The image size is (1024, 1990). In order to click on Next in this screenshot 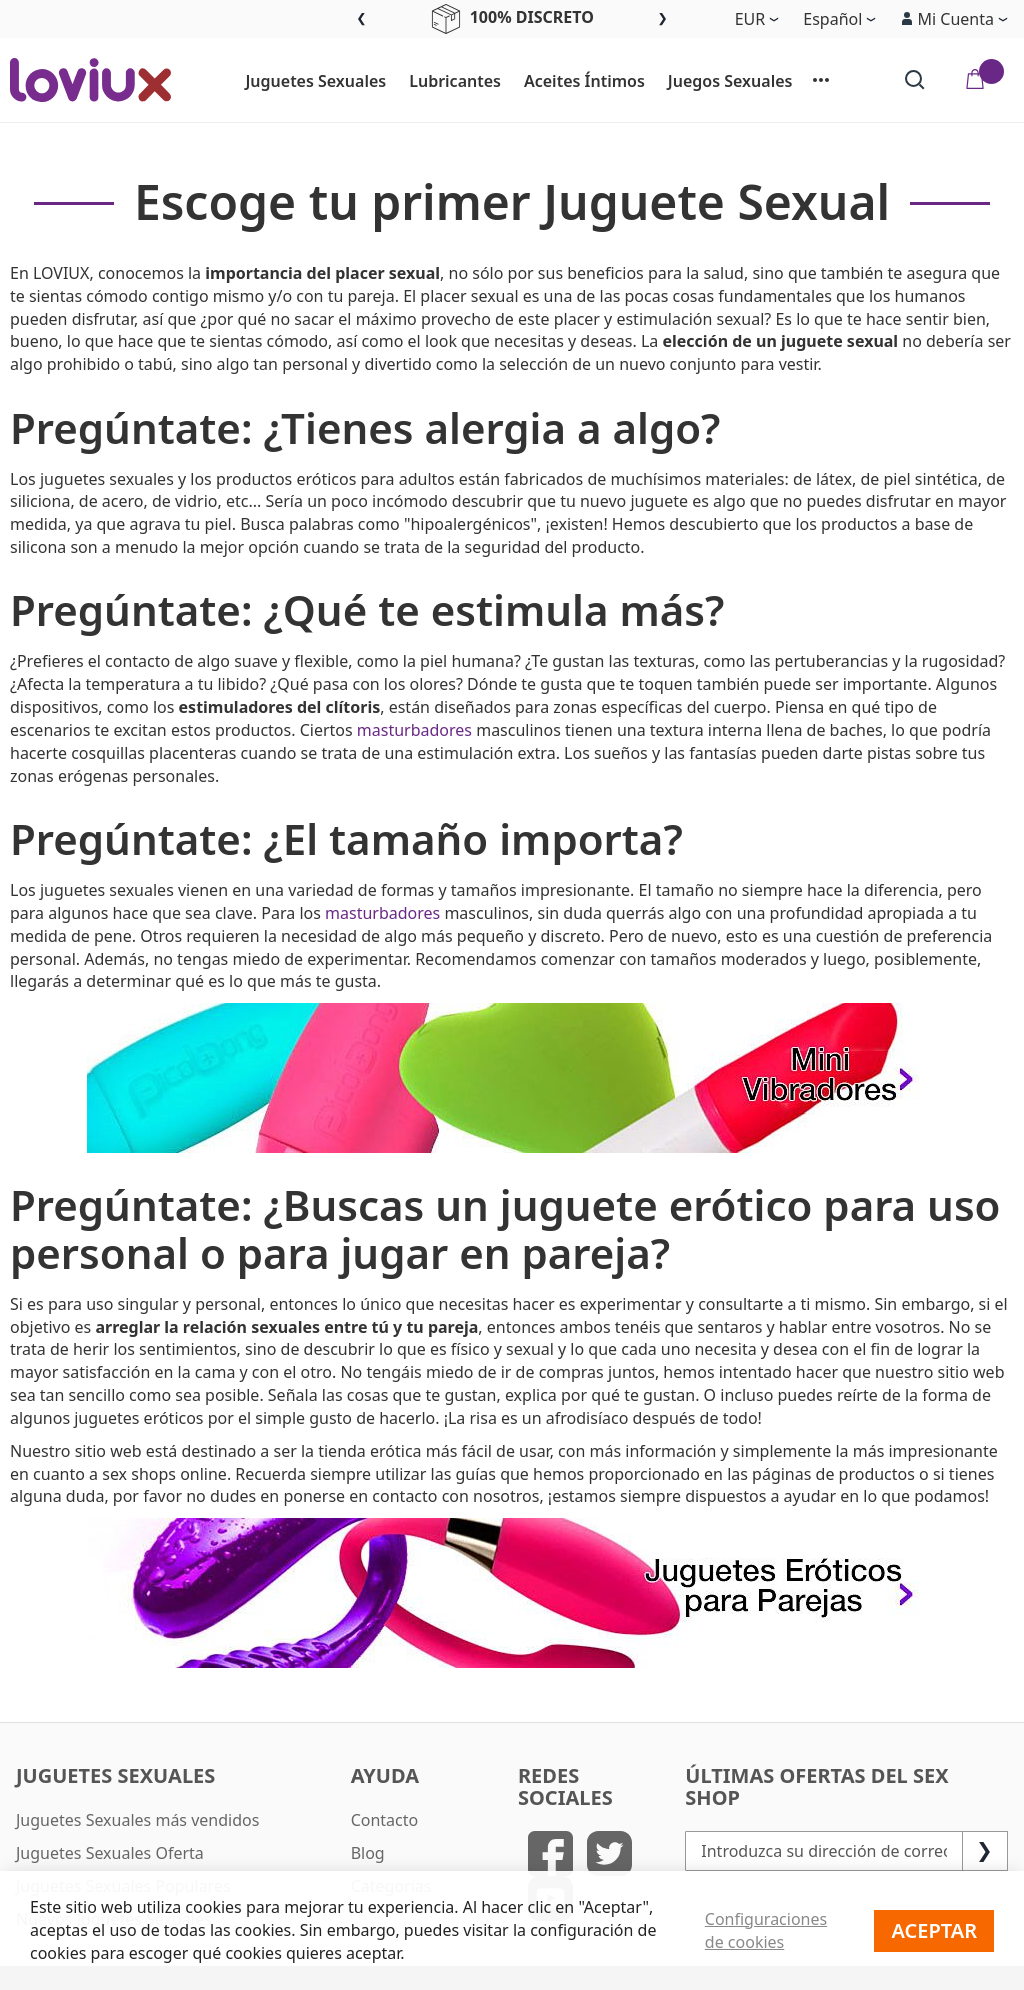, I will do `click(662, 19)`.